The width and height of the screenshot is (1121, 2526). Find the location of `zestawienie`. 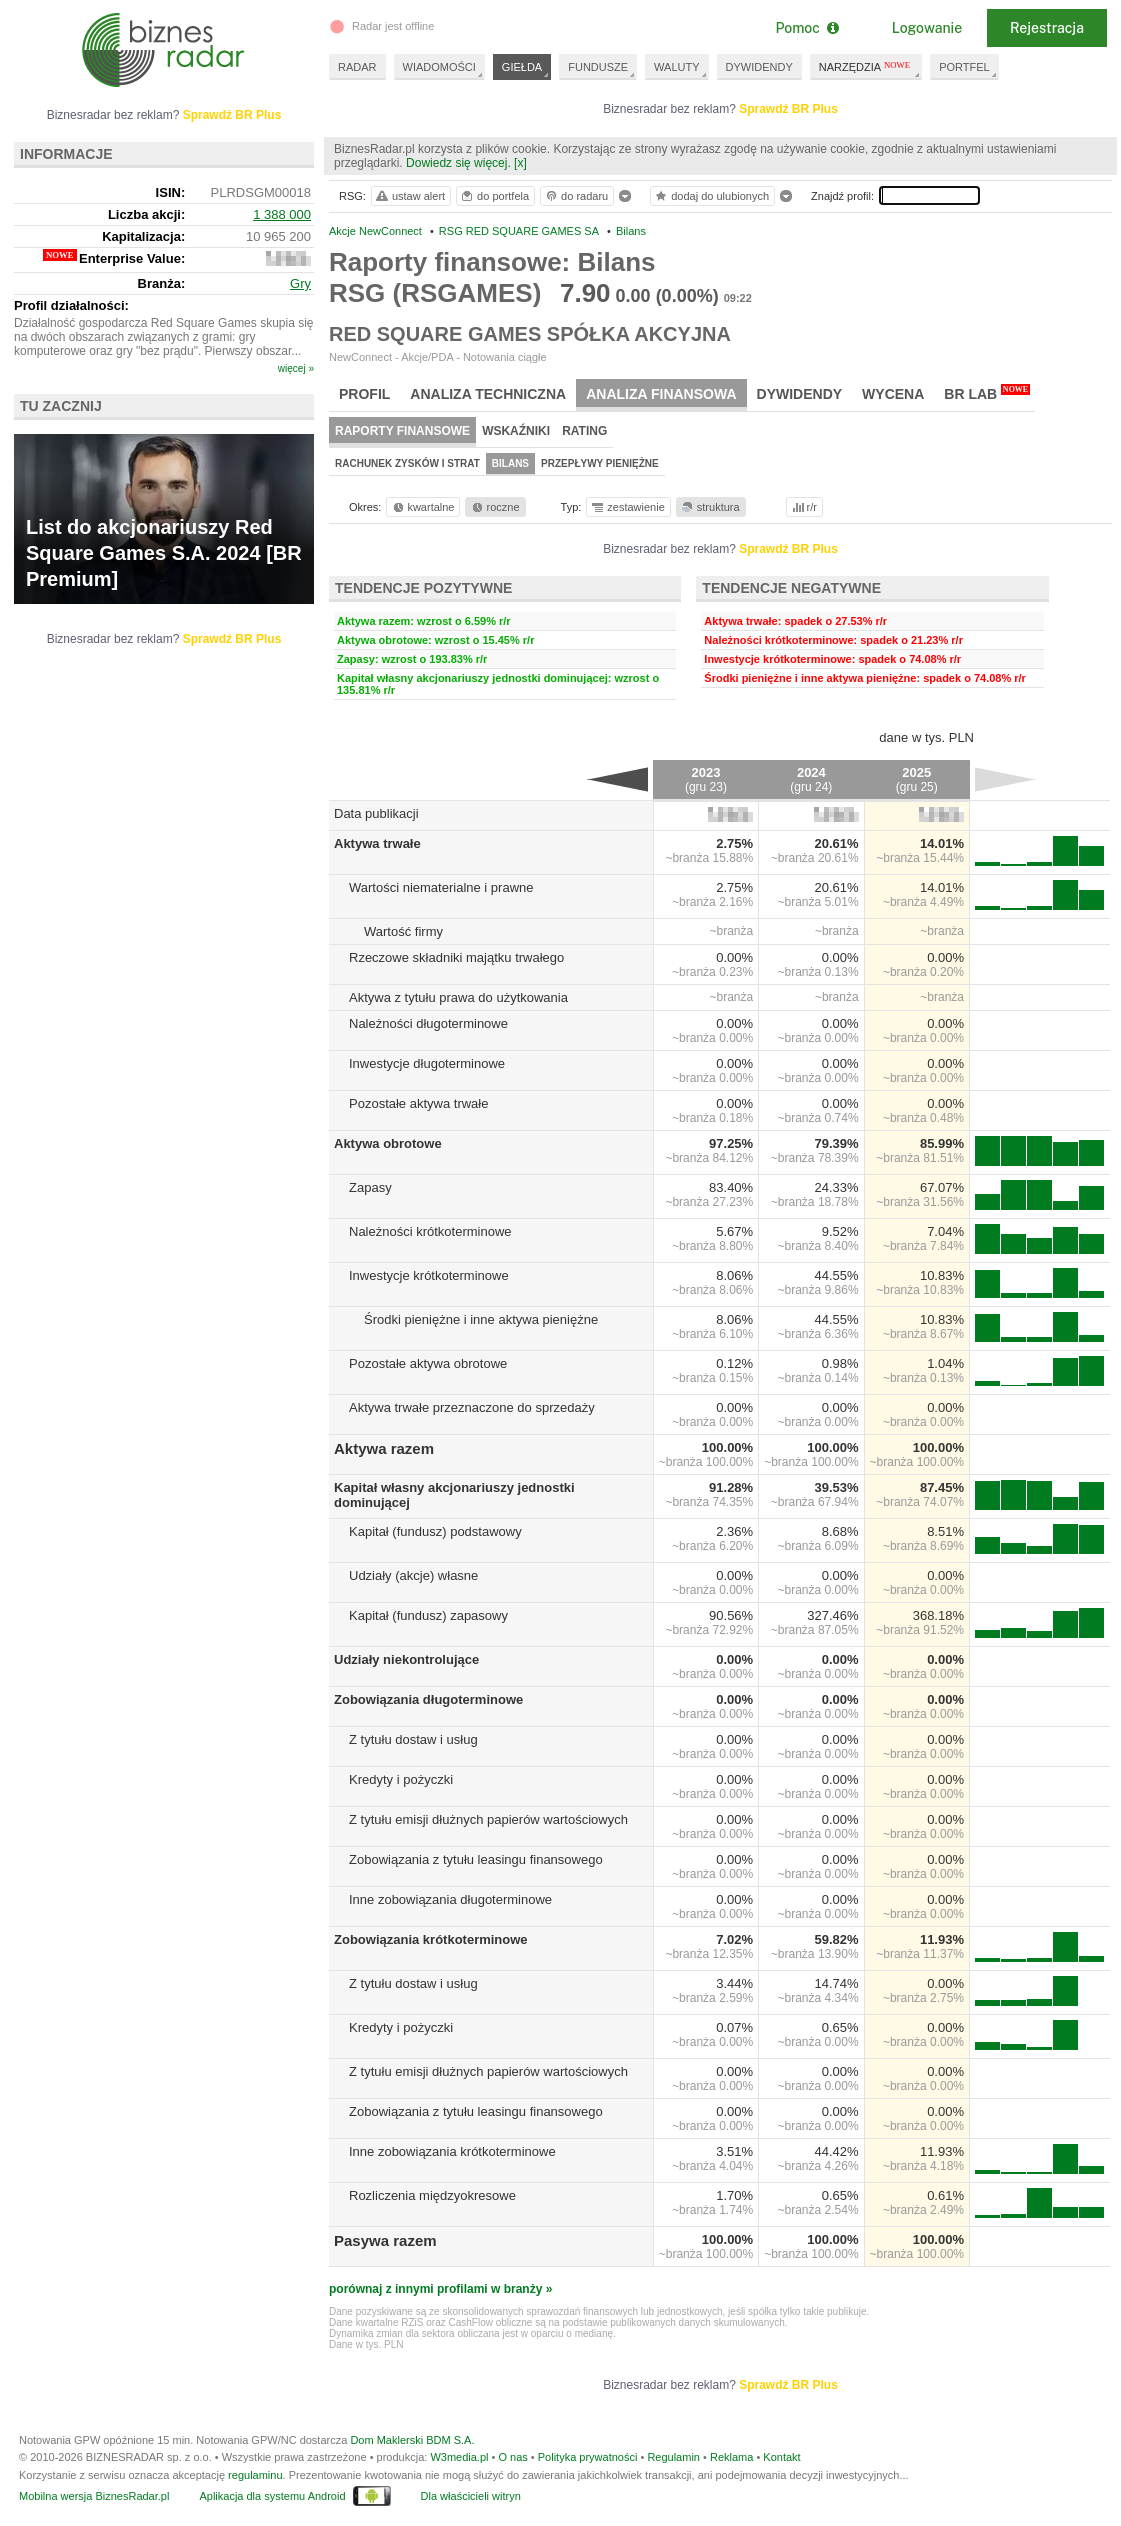

zestawienie is located at coordinates (627, 507).